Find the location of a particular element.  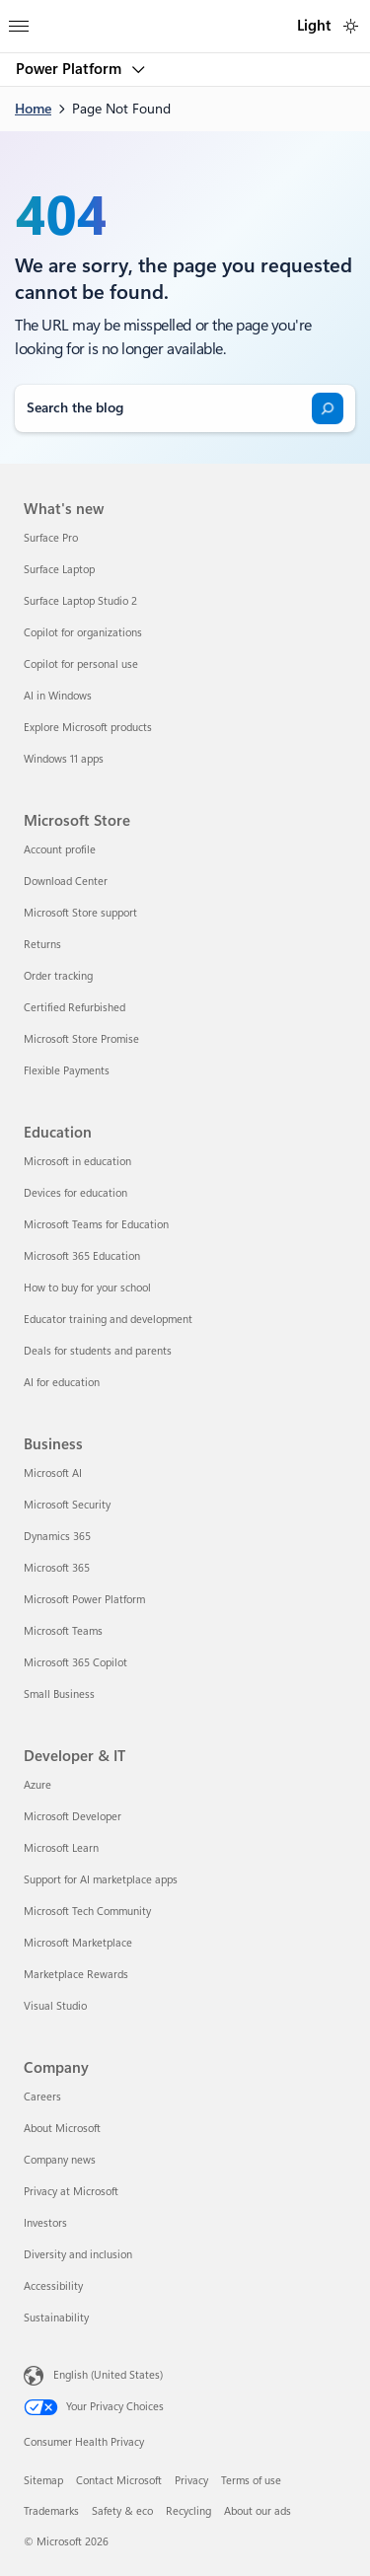

AI in Windows [AI in Windows What's new] is located at coordinates (58, 696).